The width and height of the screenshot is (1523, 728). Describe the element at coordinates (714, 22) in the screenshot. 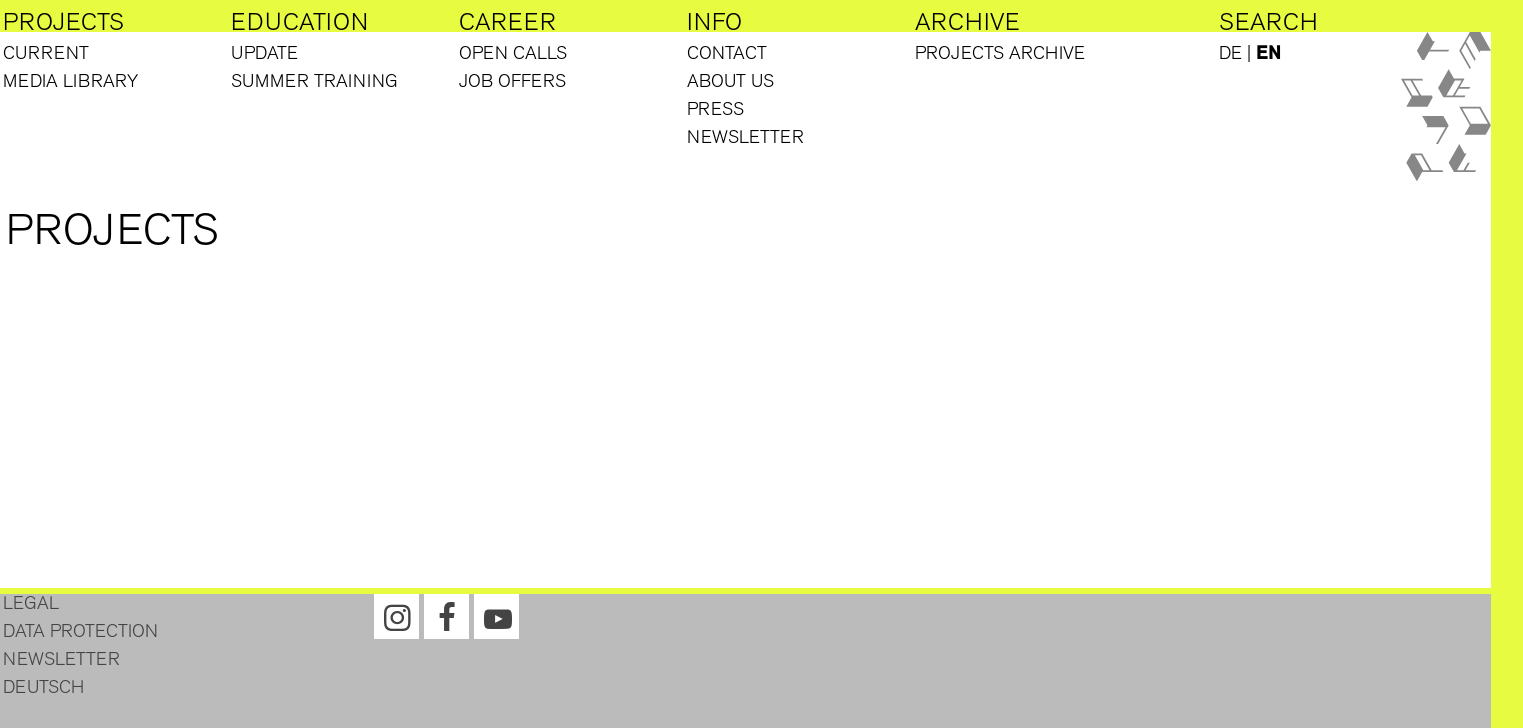

I see `Info` at that location.